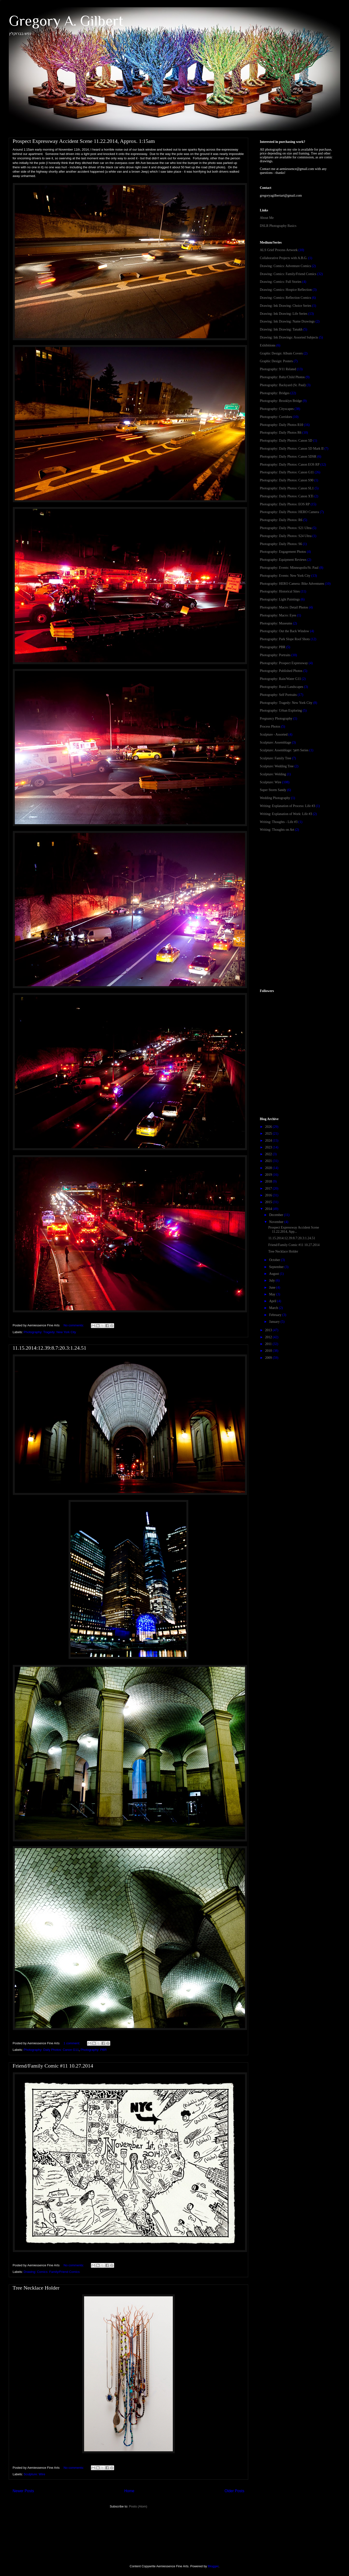 This screenshot has width=349, height=2576. Describe the element at coordinates (280, 679) in the screenshot. I see `Photography: Rain/Water G11` at that location.